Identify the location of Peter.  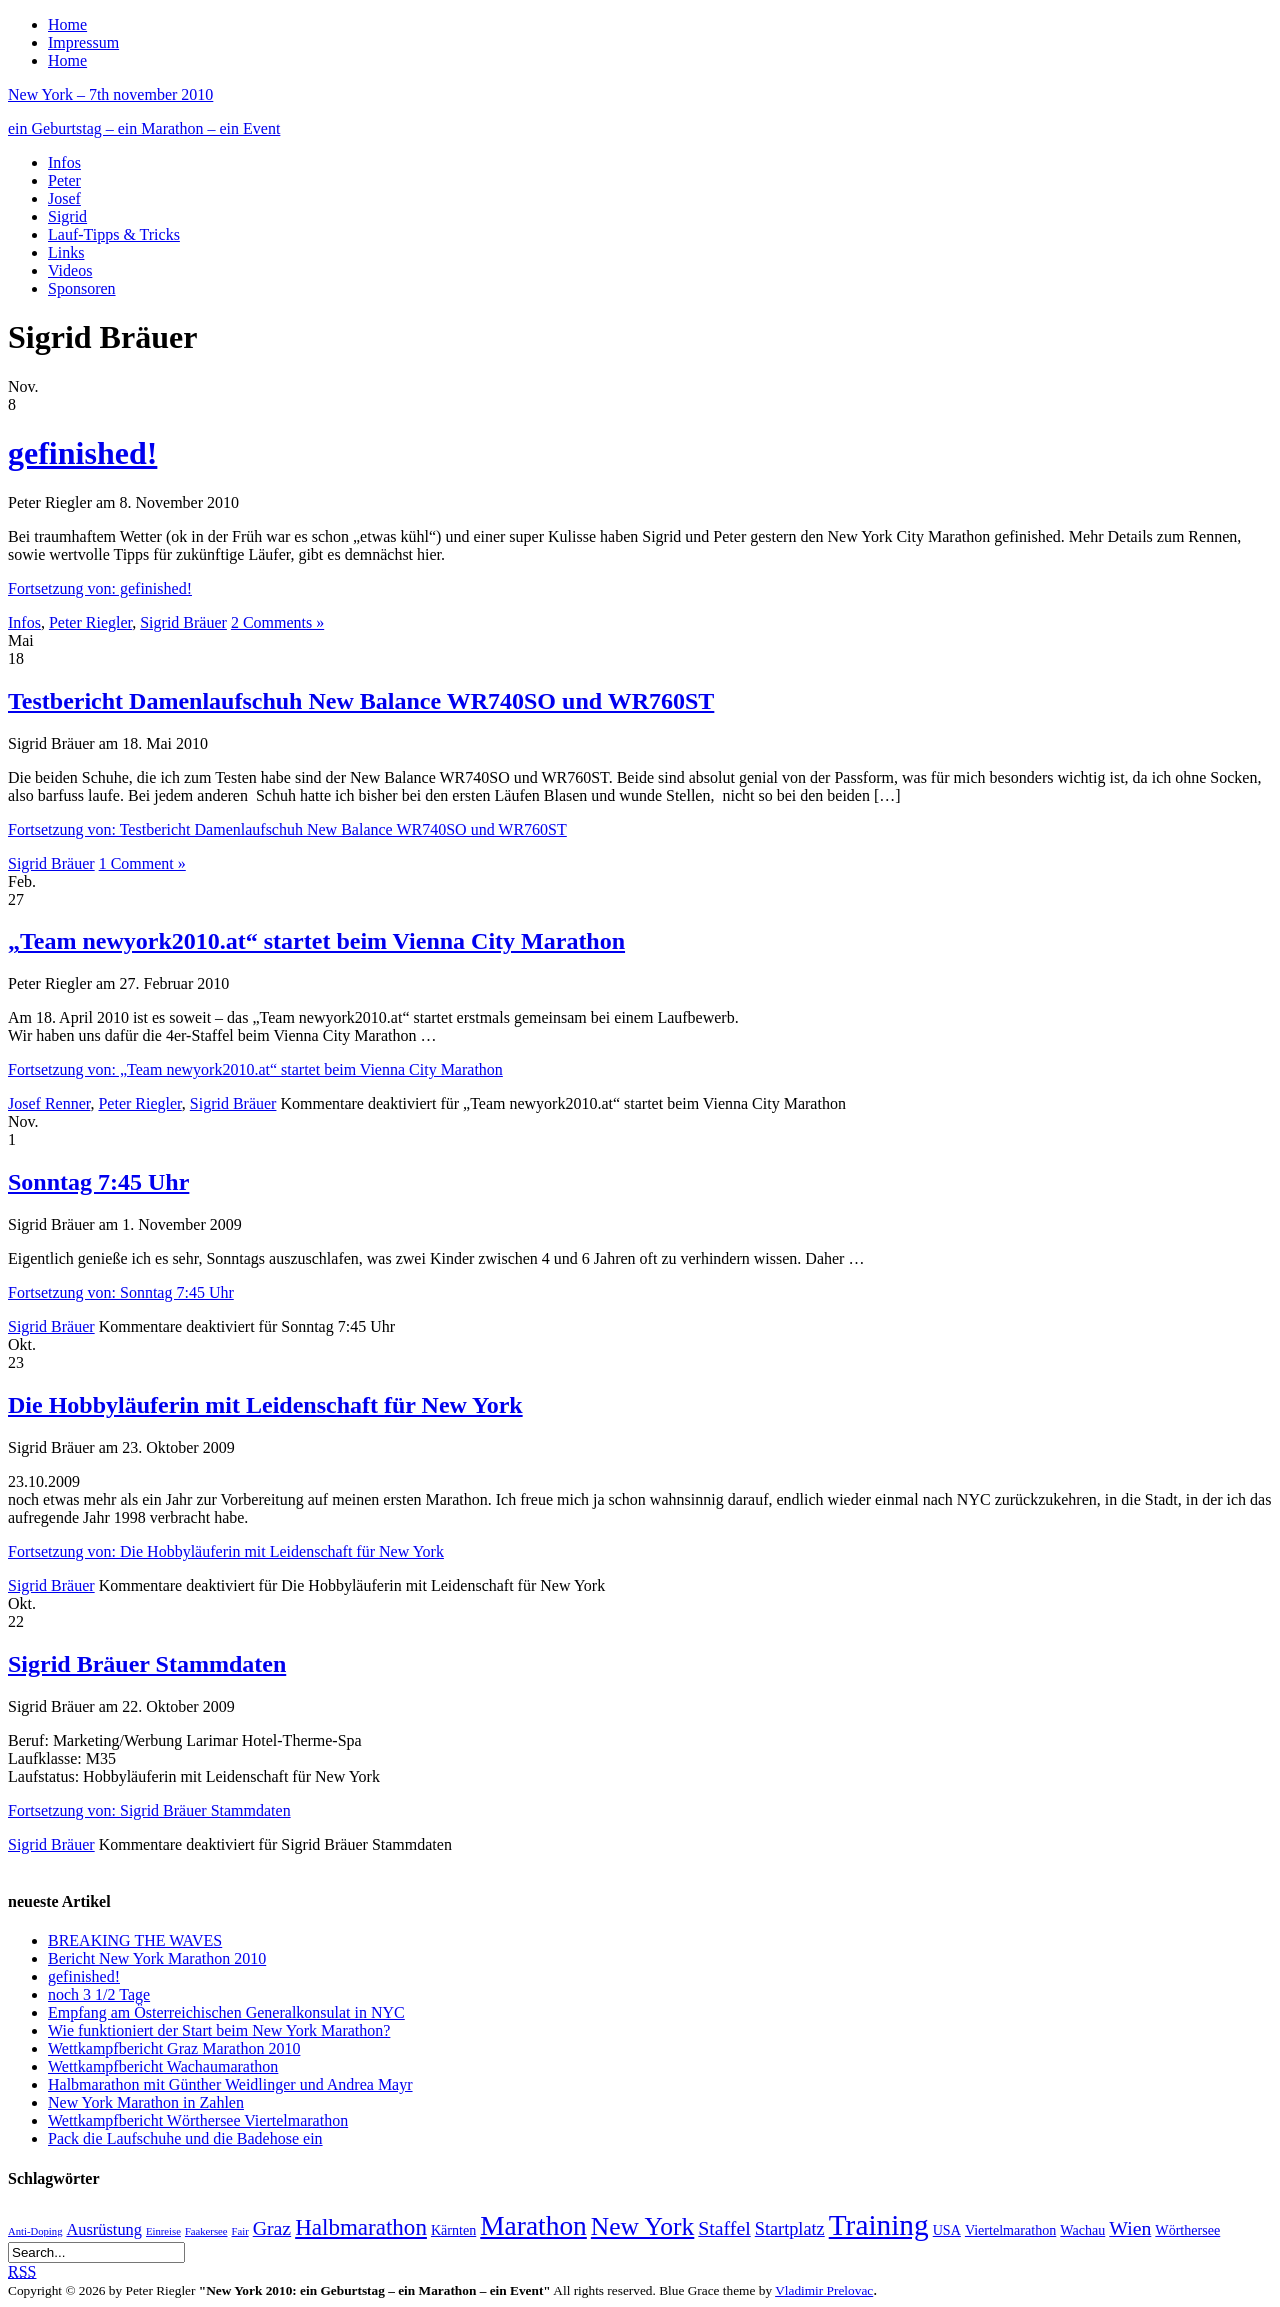
(64, 180).